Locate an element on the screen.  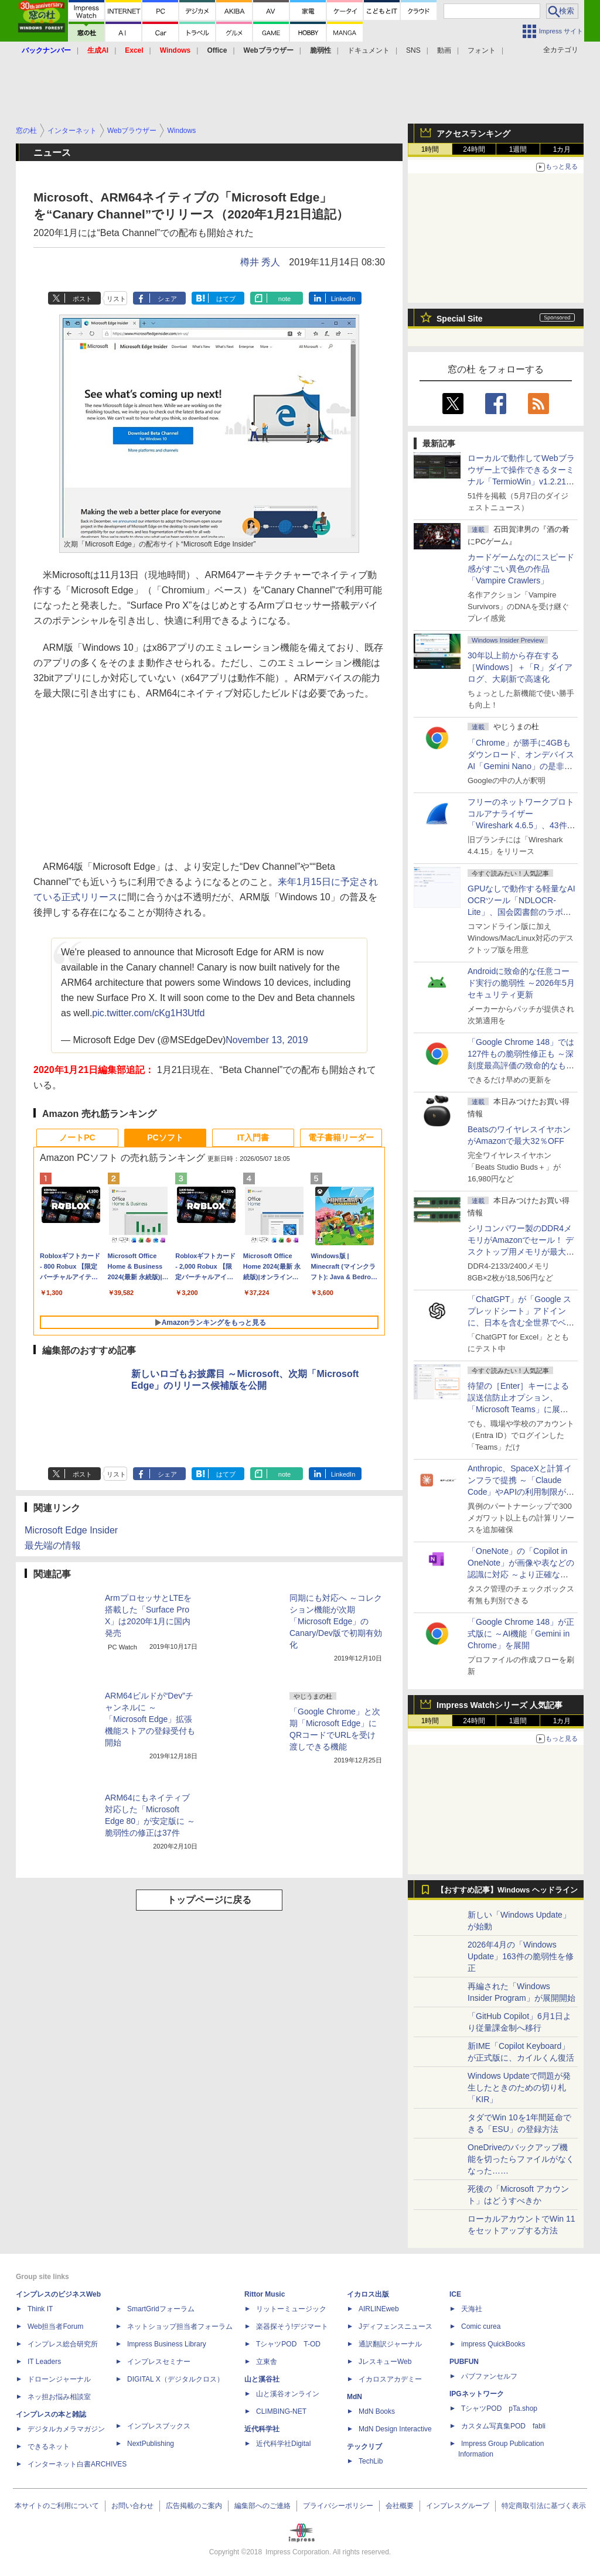
ドキュメント is located at coordinates (368, 50).